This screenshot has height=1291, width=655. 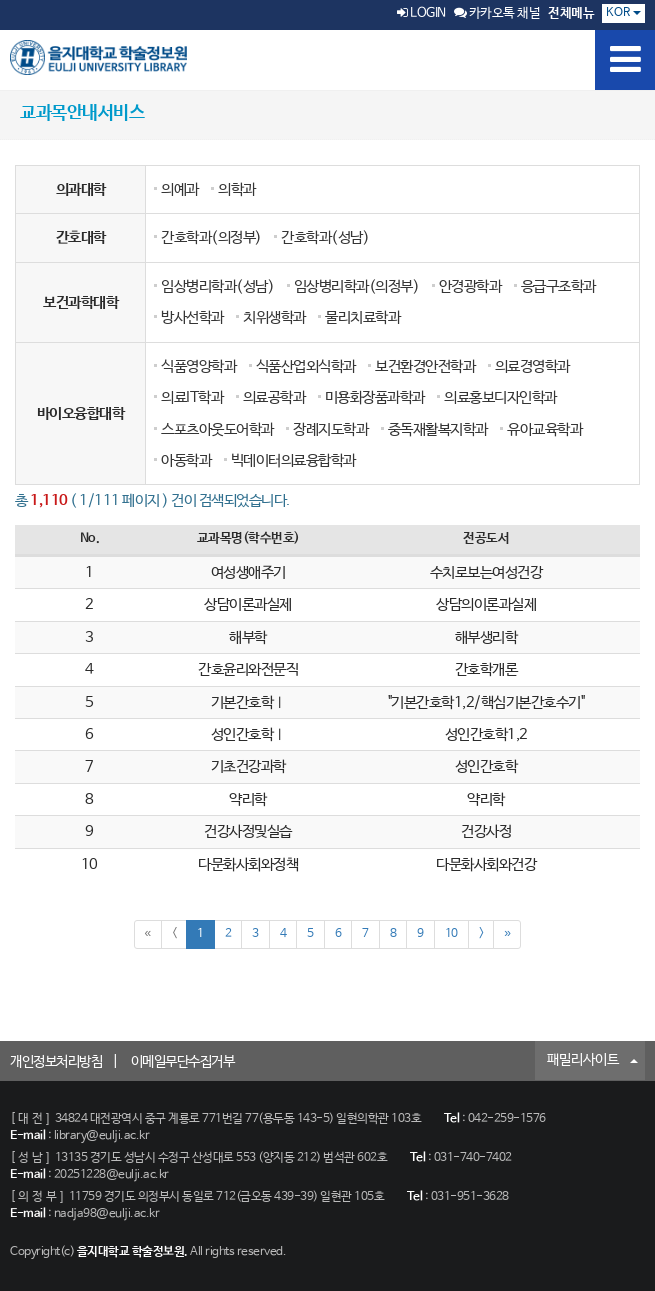 I want to click on 의료IT학과, so click(x=192, y=397).